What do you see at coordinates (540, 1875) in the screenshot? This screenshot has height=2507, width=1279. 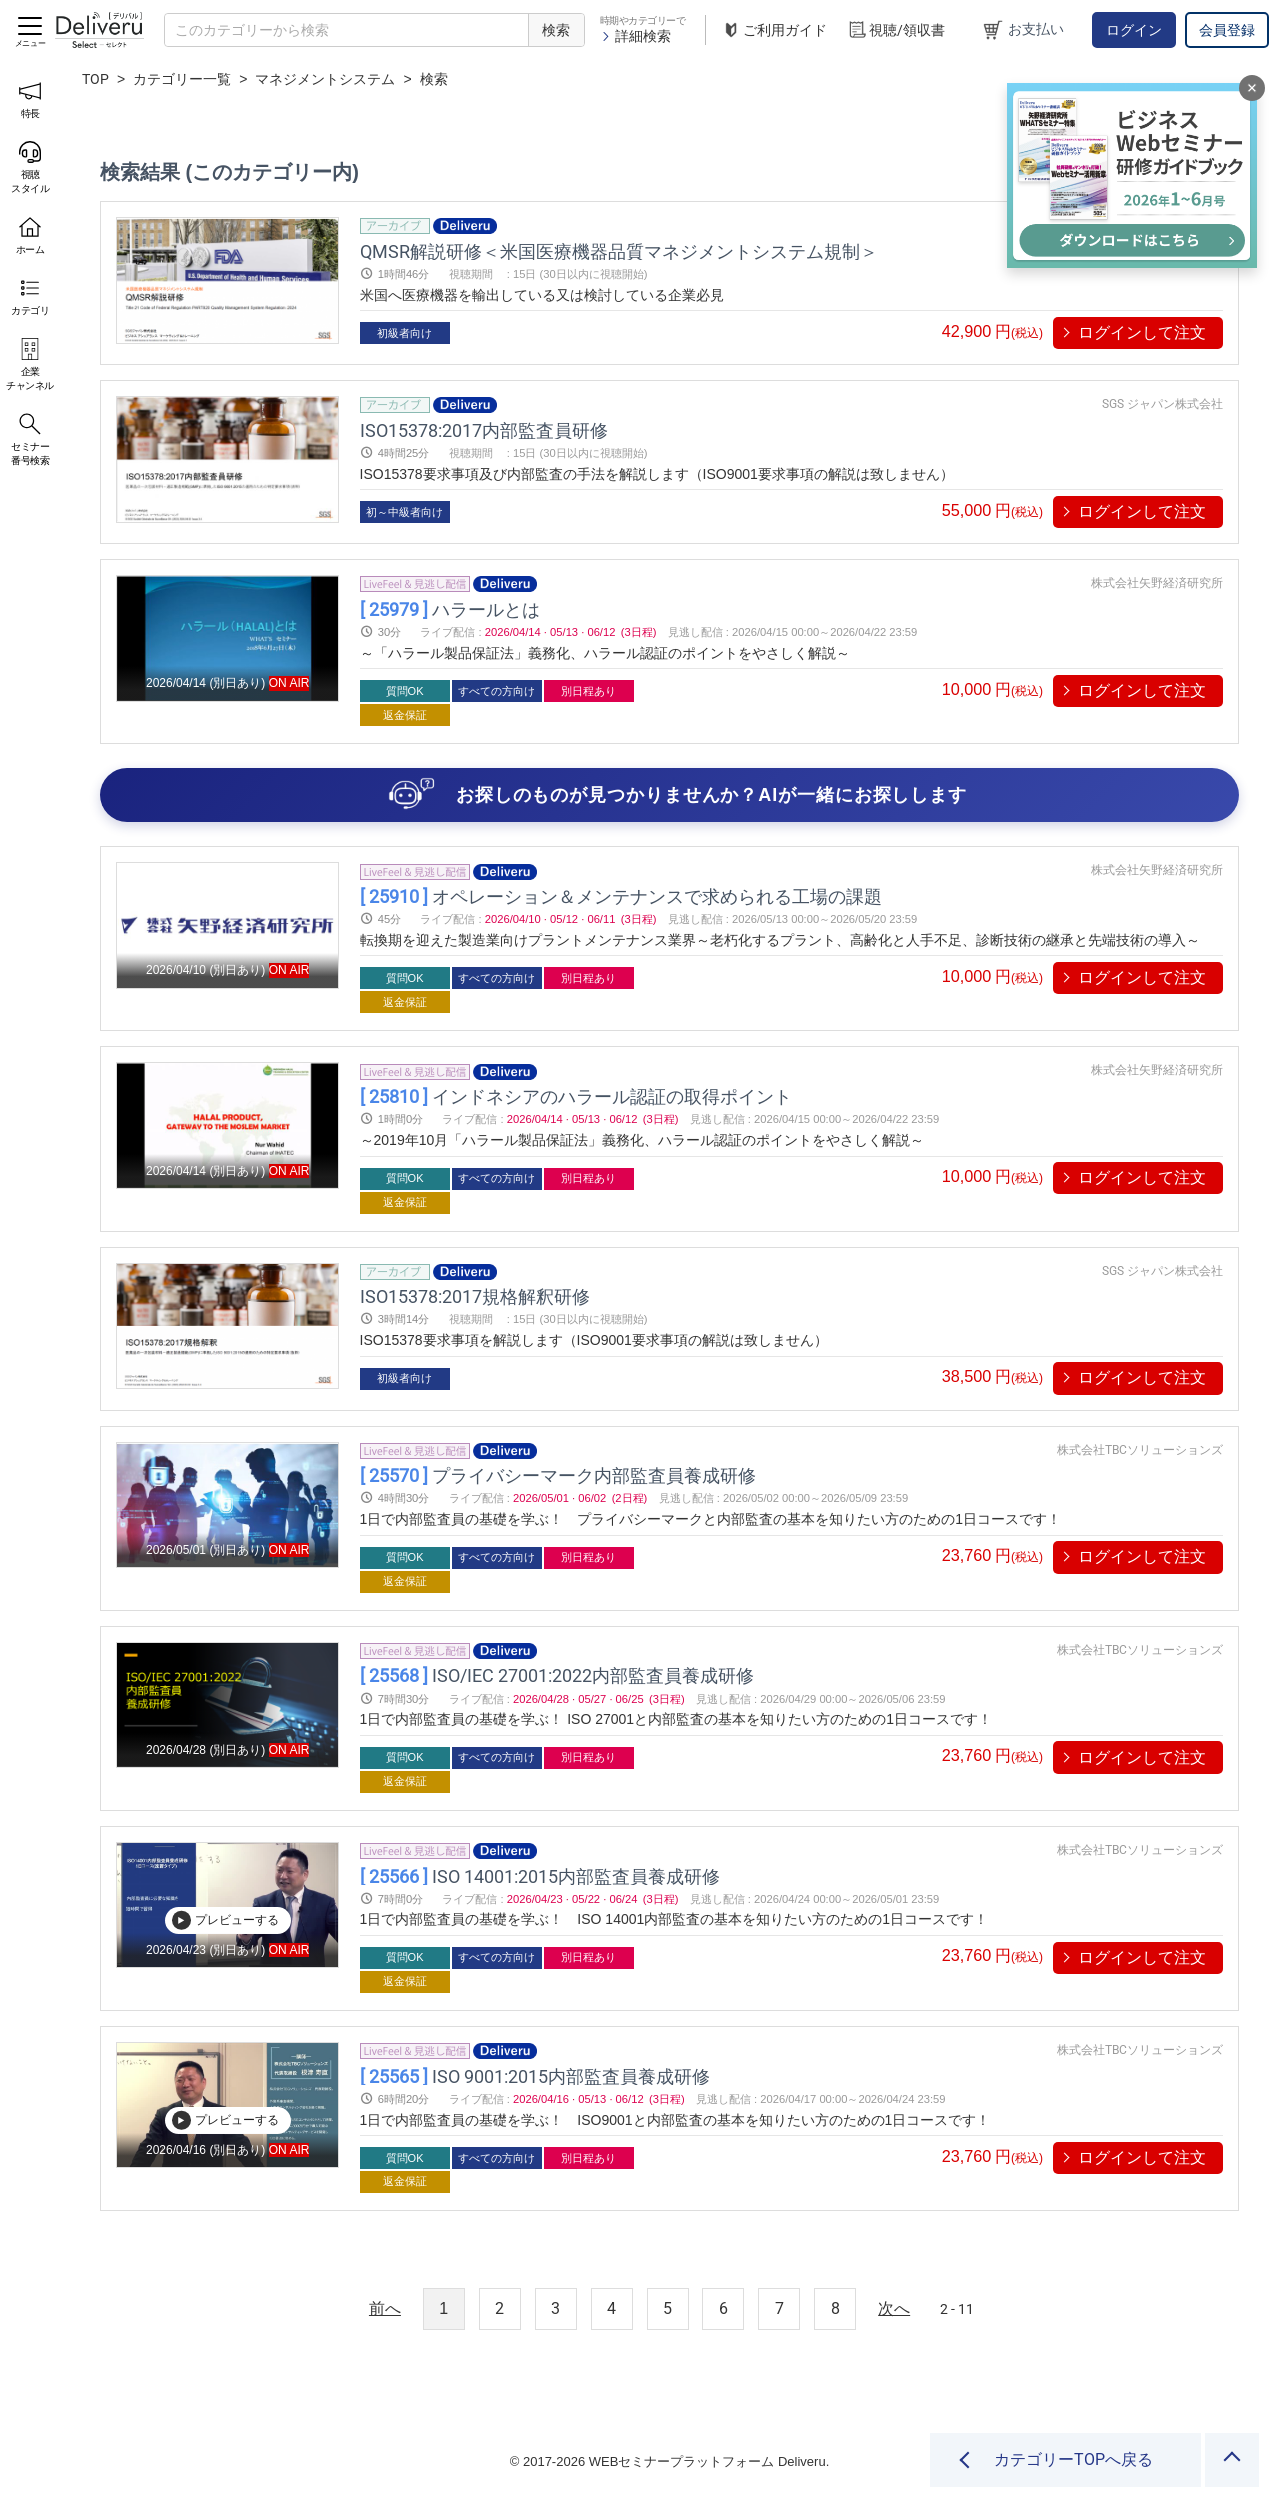 I see `ISO 14001:2015内部監査員養成研修` at bounding box center [540, 1875].